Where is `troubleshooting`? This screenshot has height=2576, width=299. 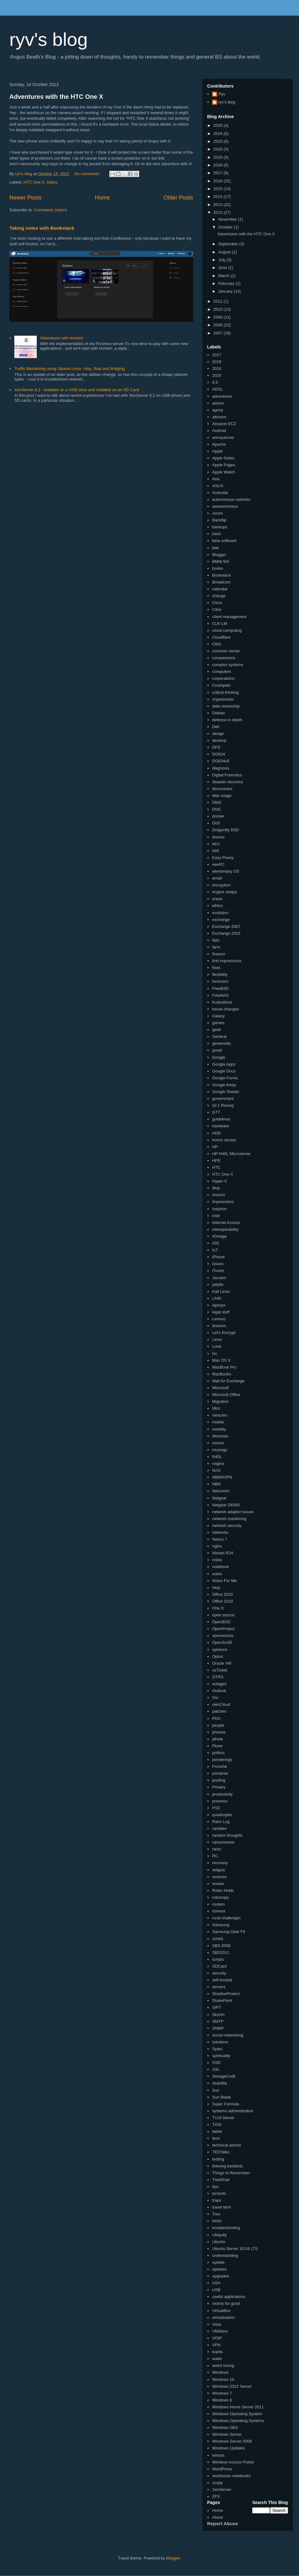 troubleshooting is located at coordinates (226, 2227).